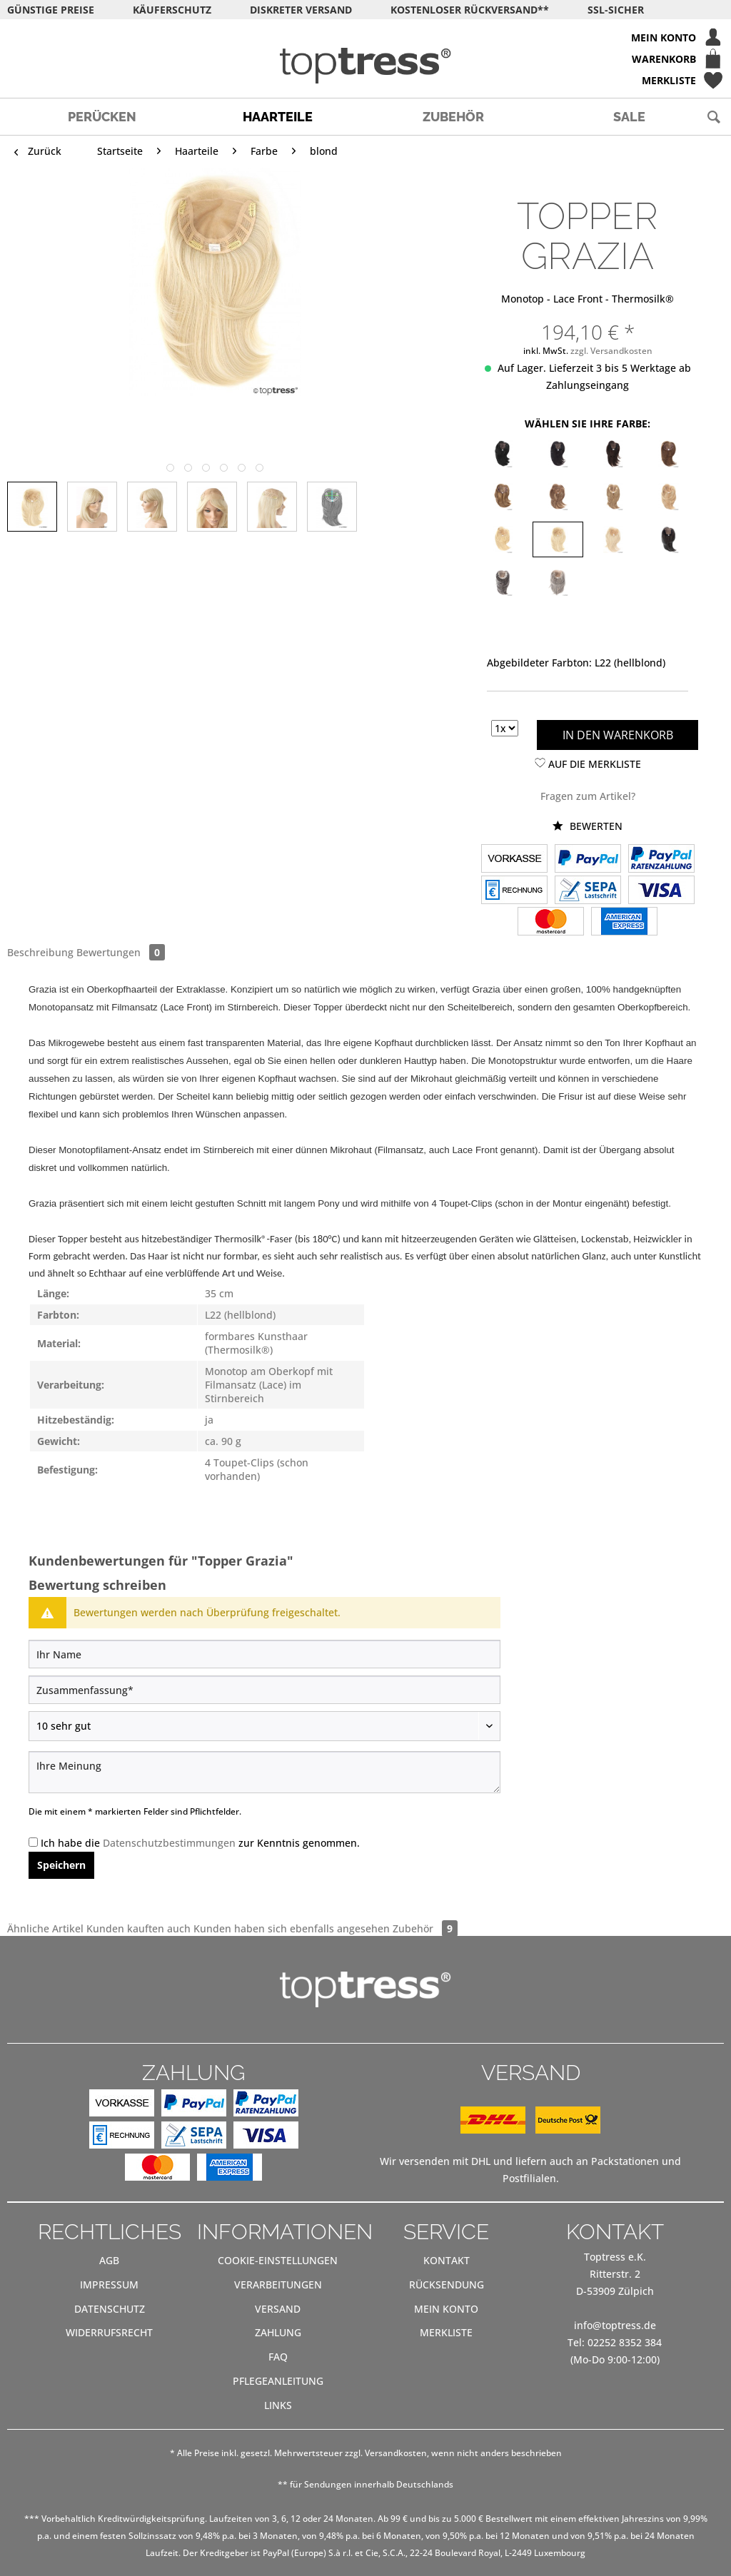 This screenshot has width=731, height=2576. Describe the element at coordinates (109, 2309) in the screenshot. I see `Datenschutz` at that location.